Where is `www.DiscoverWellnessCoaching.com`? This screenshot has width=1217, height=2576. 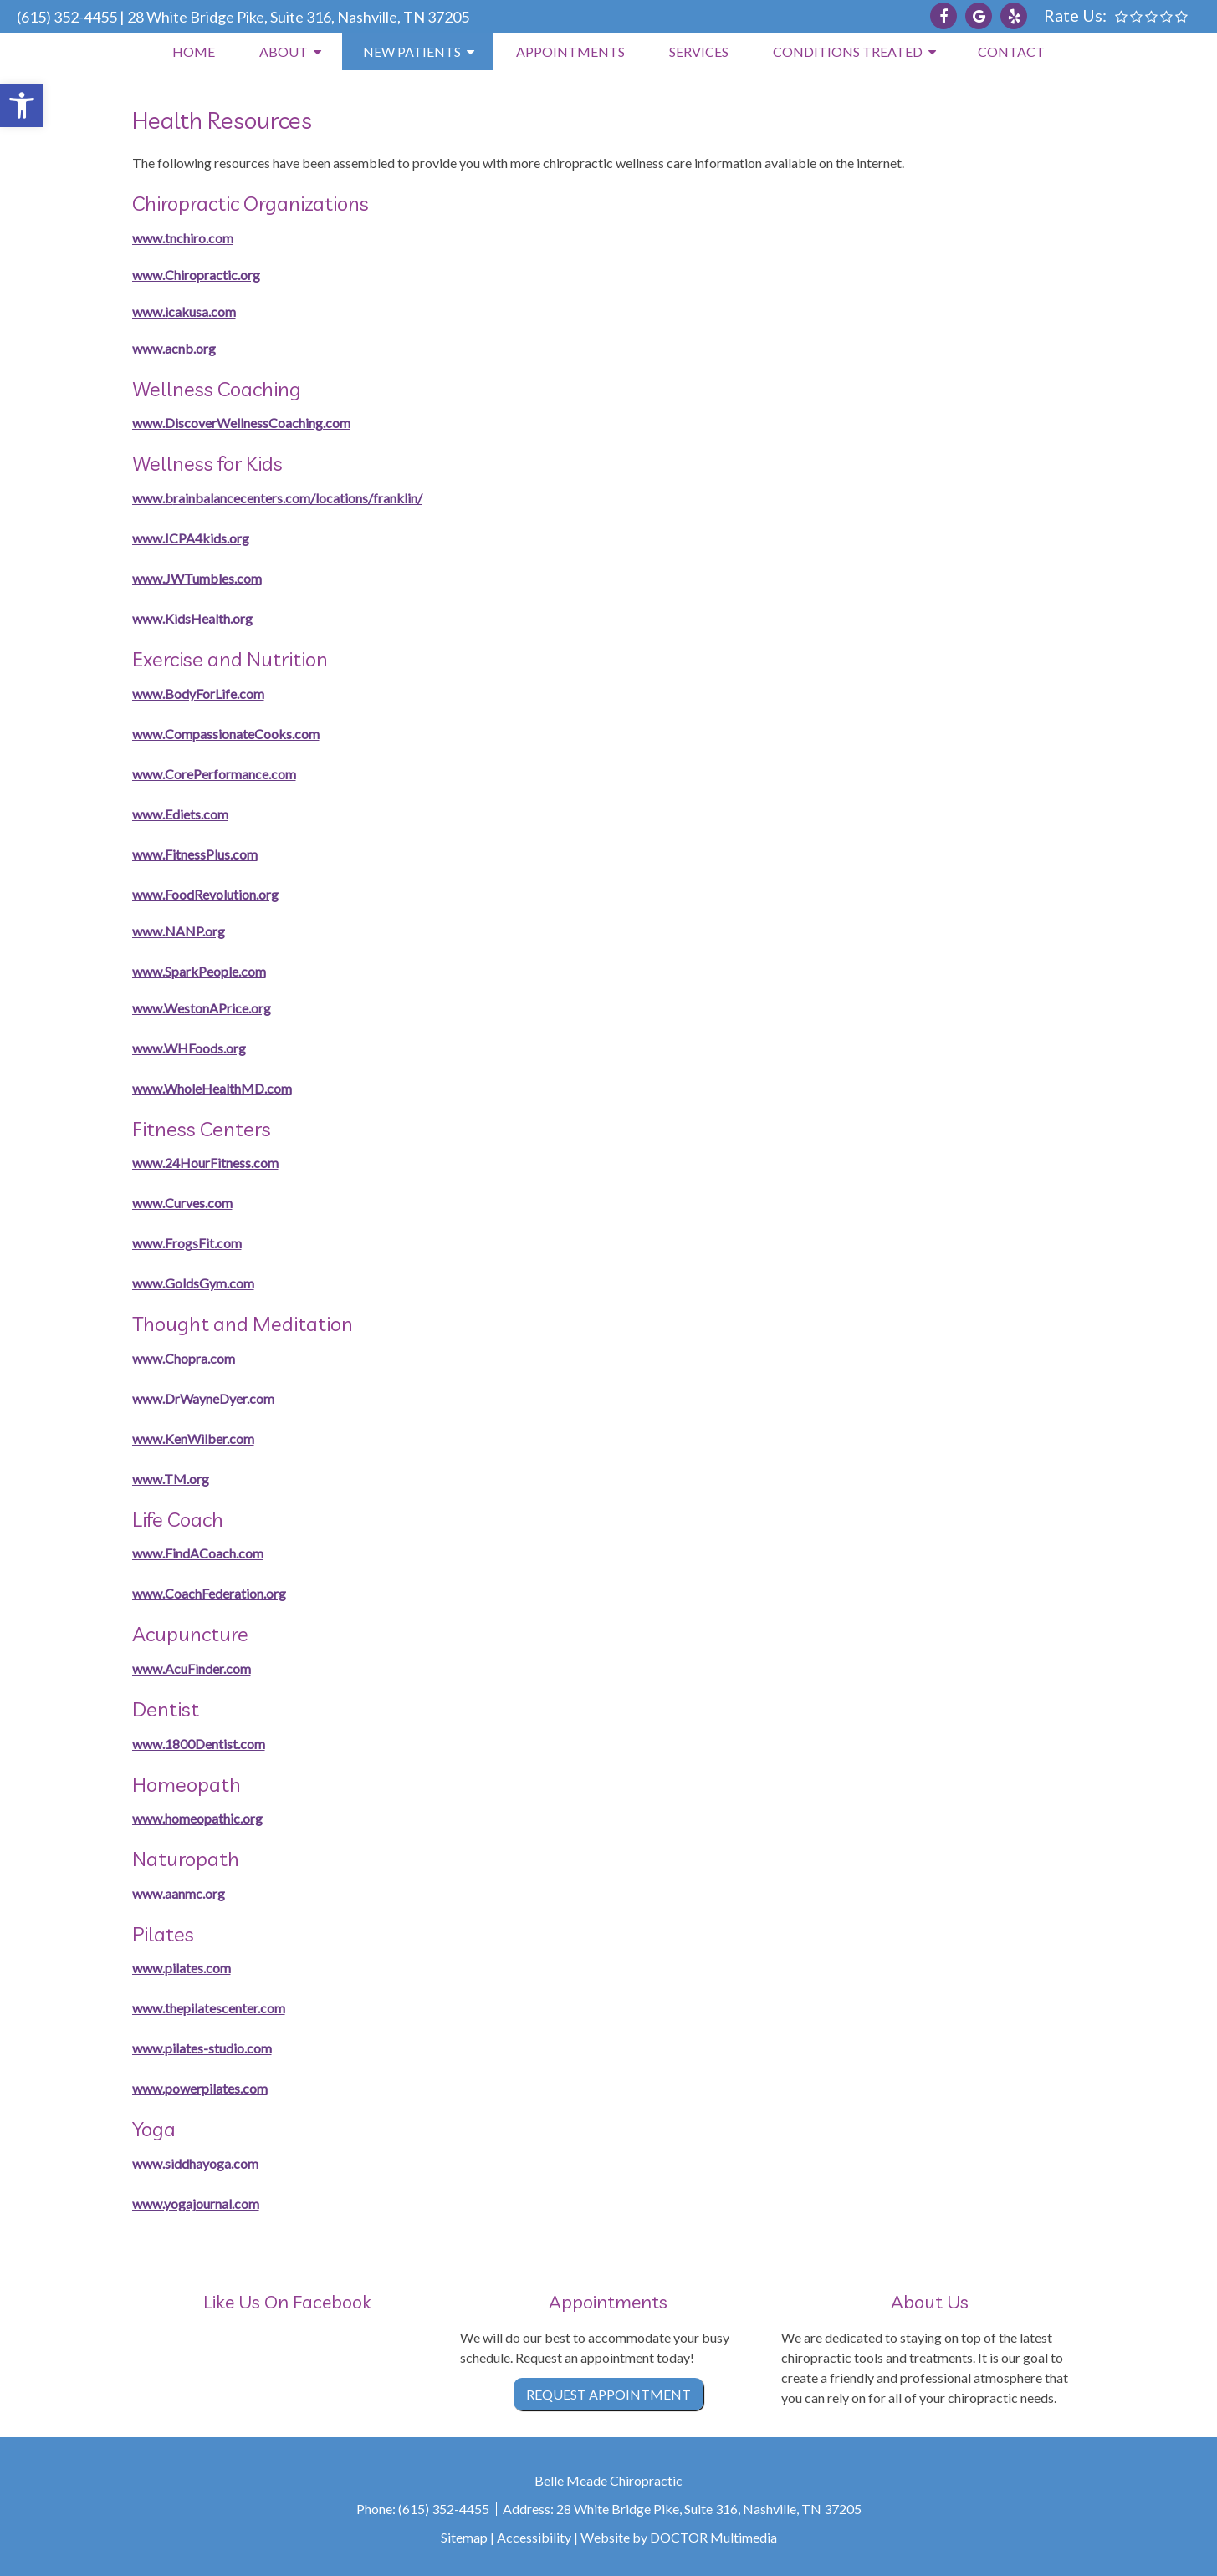
www.DiscoverWellnessCoaching.com is located at coordinates (241, 423).